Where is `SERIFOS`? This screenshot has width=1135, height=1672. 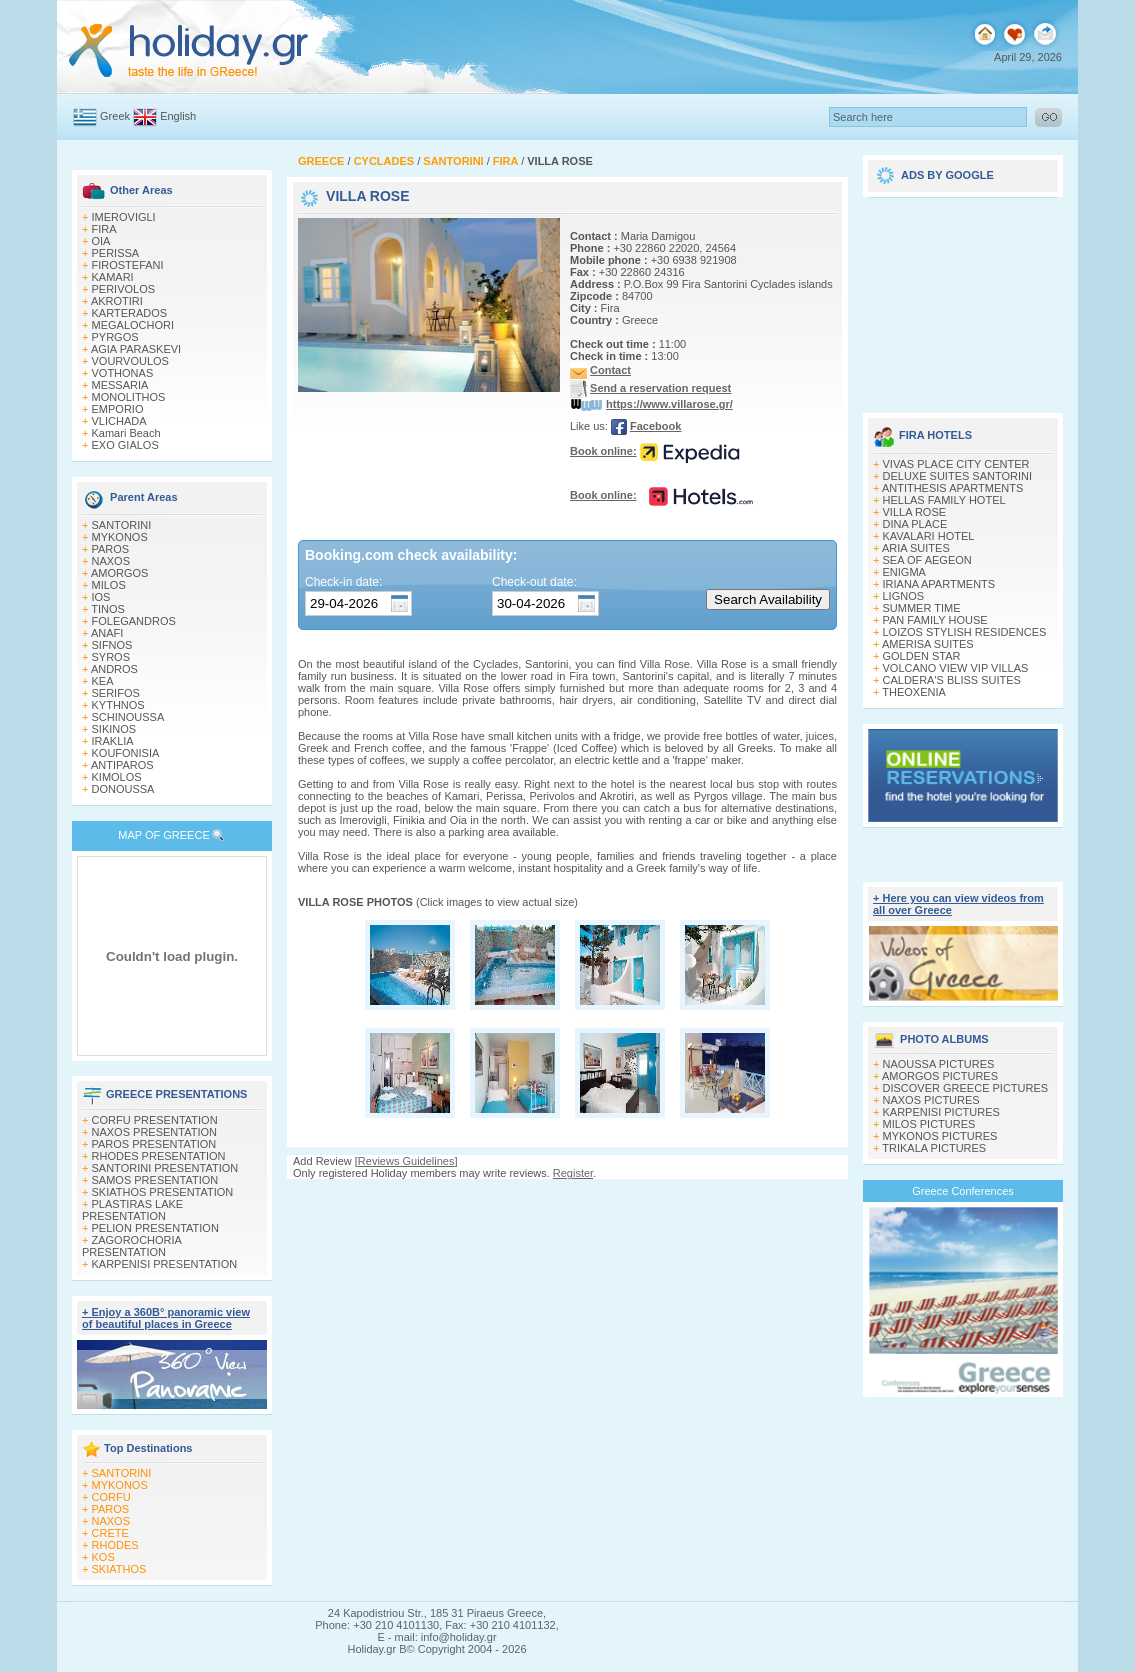
SERIFOS is located at coordinates (116, 693).